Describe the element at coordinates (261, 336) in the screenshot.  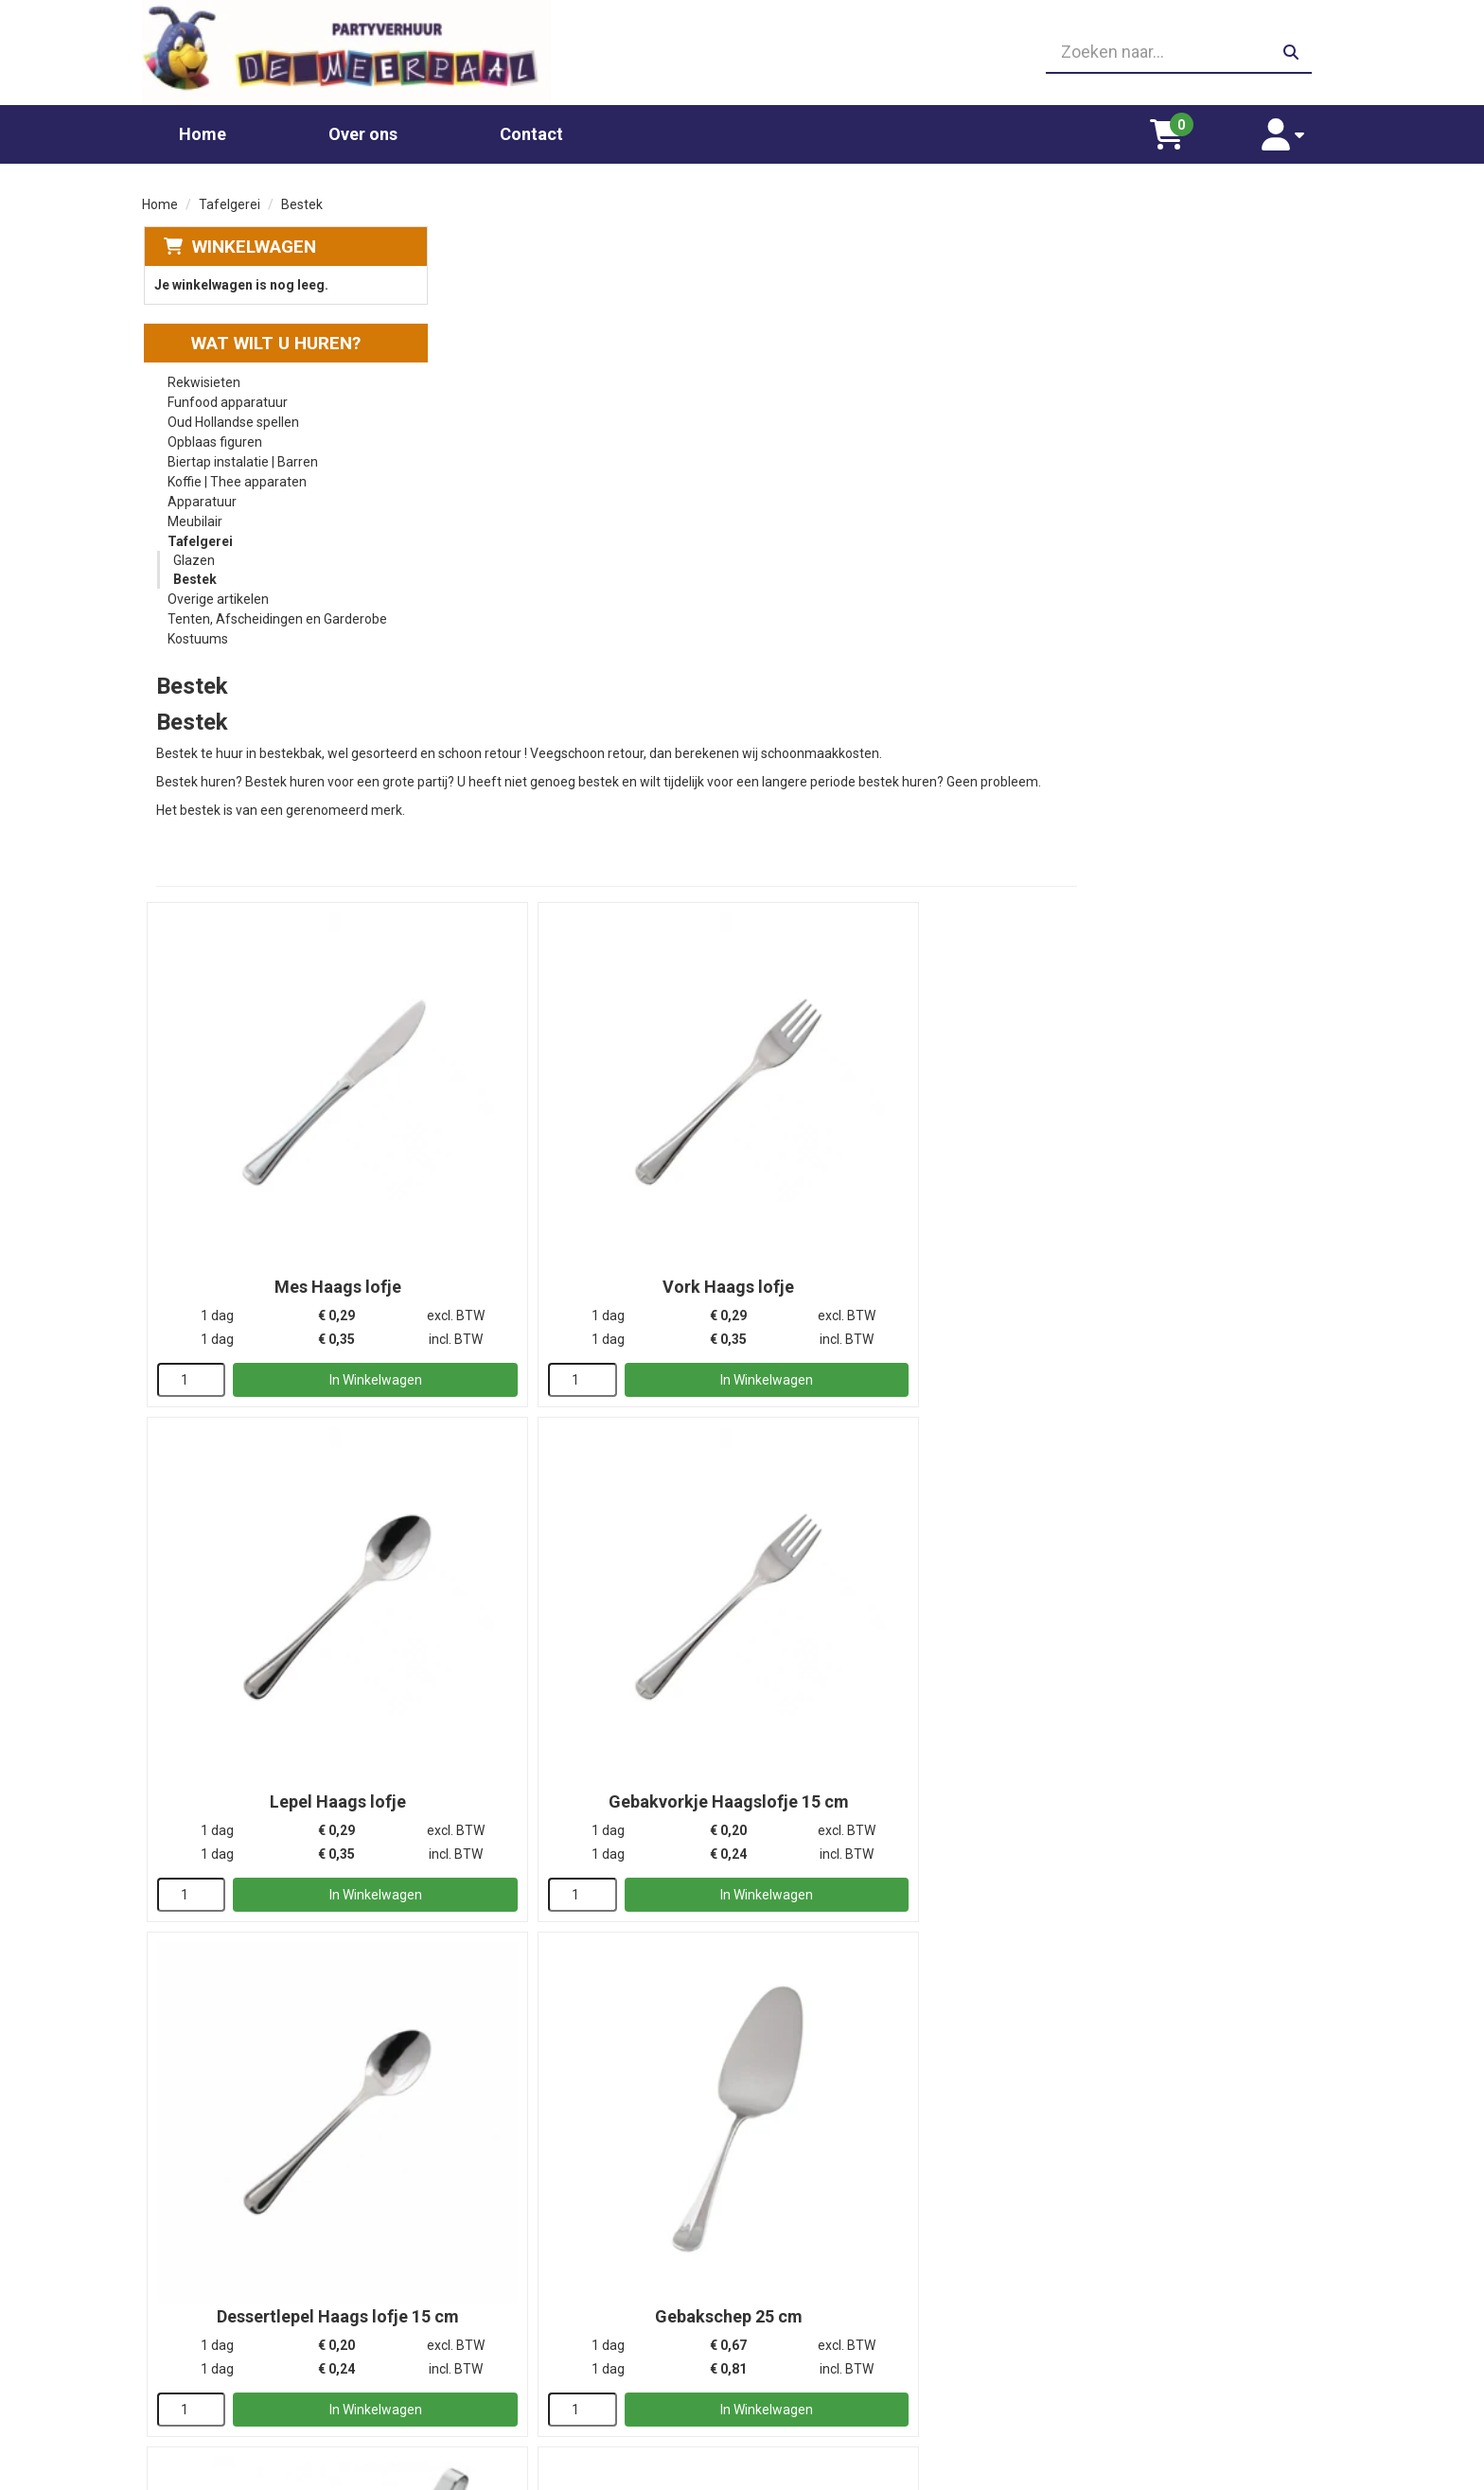
I see `Wat wilt u huren?` at that location.